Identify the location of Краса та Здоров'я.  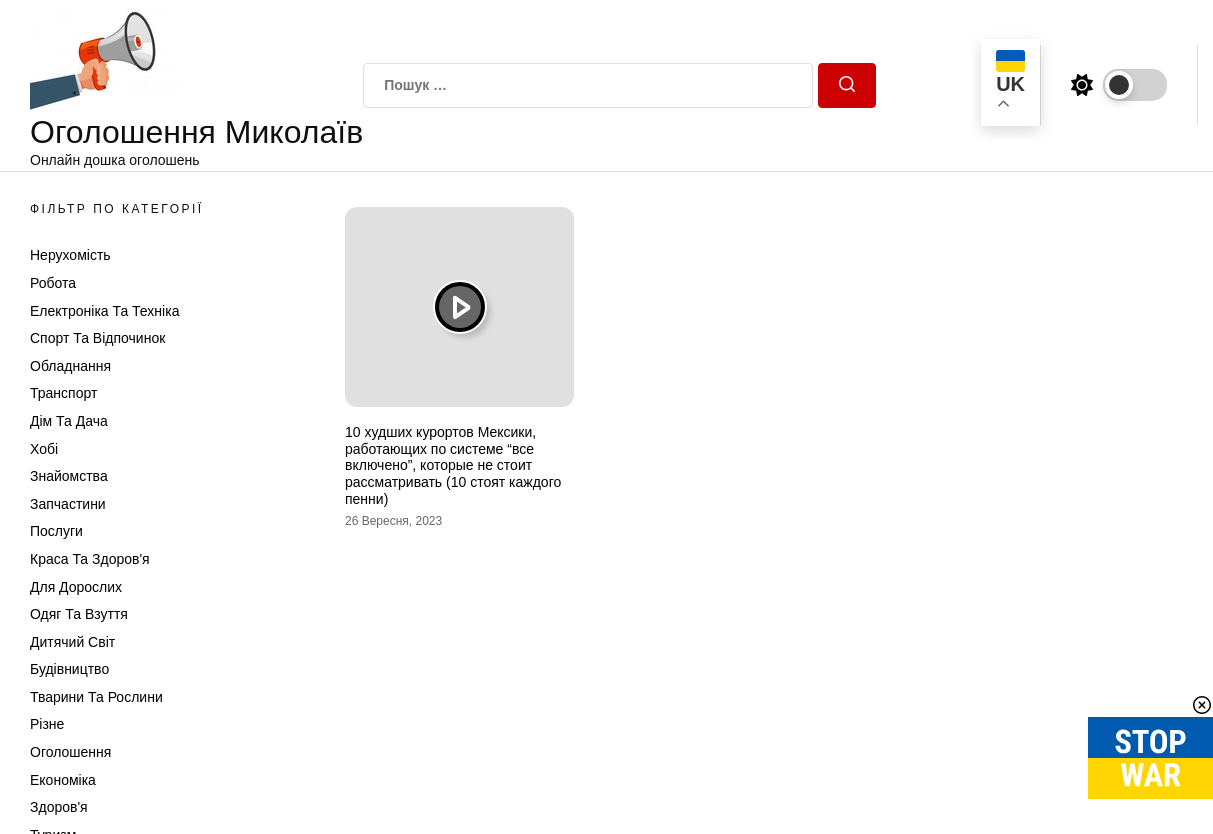
(90, 559).